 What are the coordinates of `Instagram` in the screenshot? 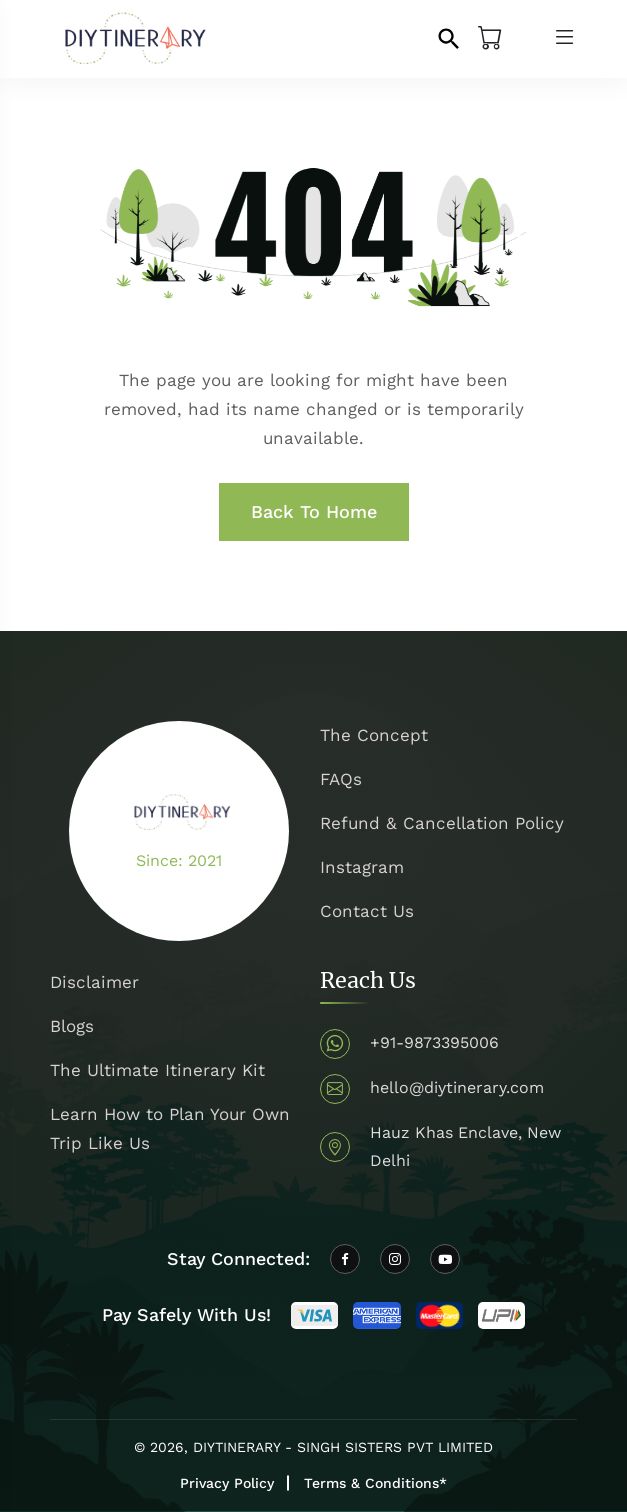 It's located at (362, 867).